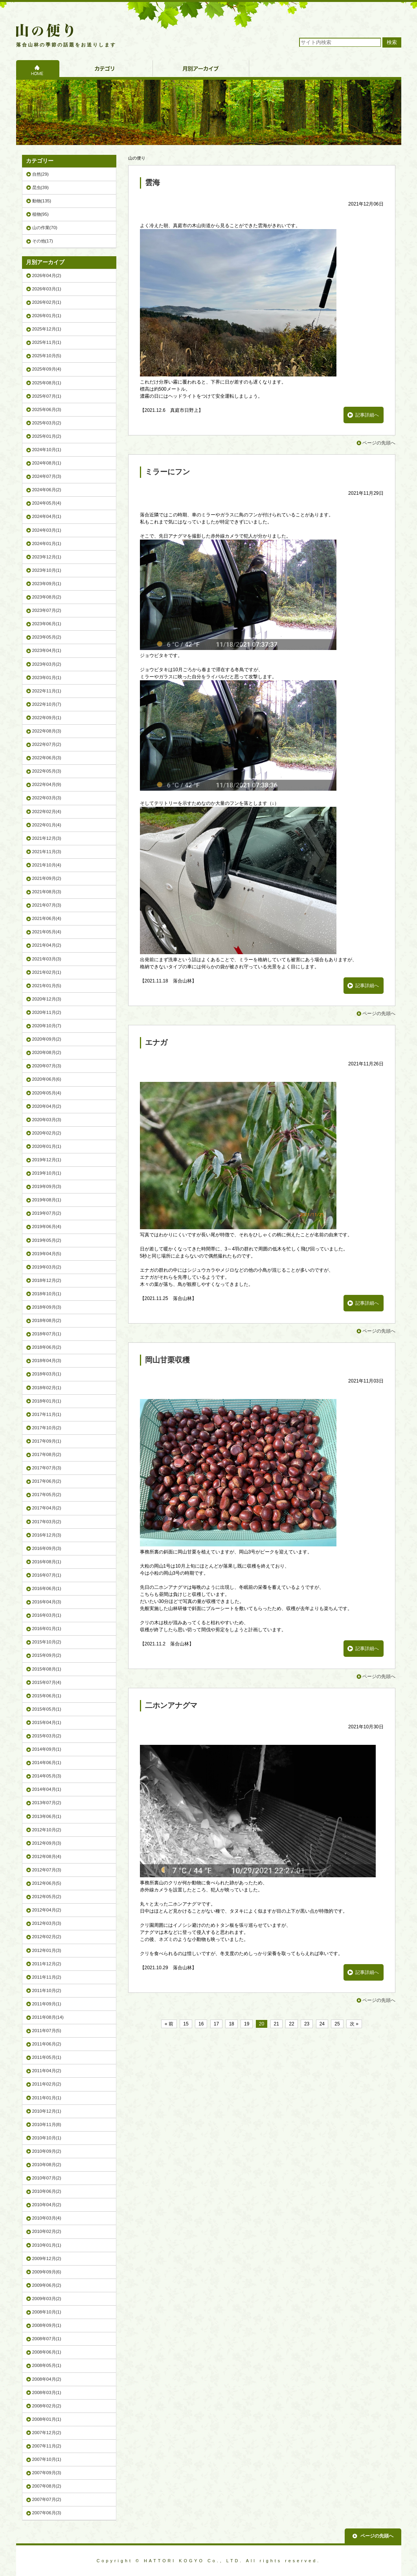 The width and height of the screenshot is (417, 2576). What do you see at coordinates (46, 1360) in the screenshot?
I see `2018年04月(3)` at bounding box center [46, 1360].